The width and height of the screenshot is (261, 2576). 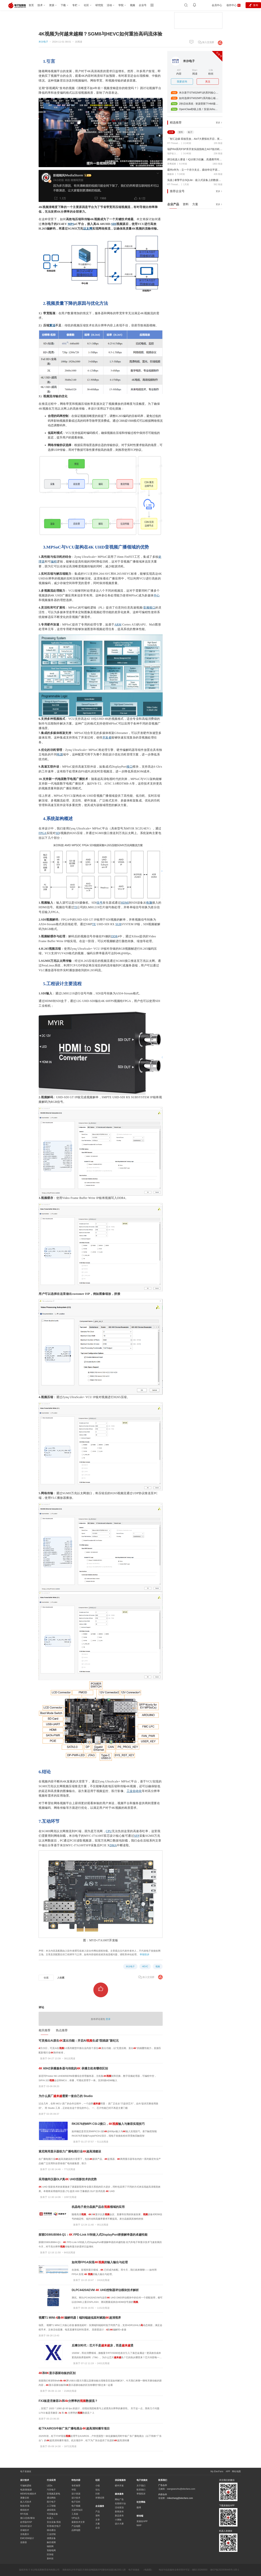 I want to click on wangwanzhu@elecfans.com, so click(x=181, y=2489).